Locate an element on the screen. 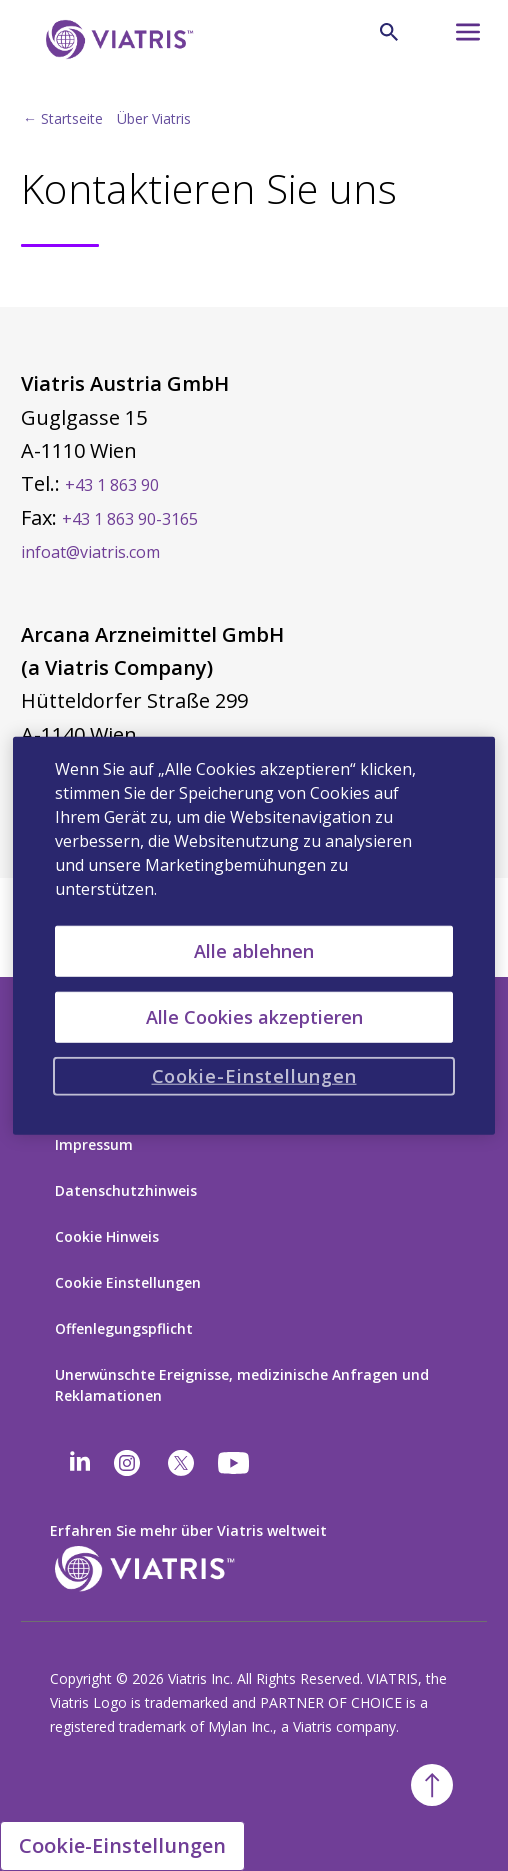 The height and width of the screenshot is (1871, 508). +43 1 863 90-3165 is located at coordinates (130, 519).